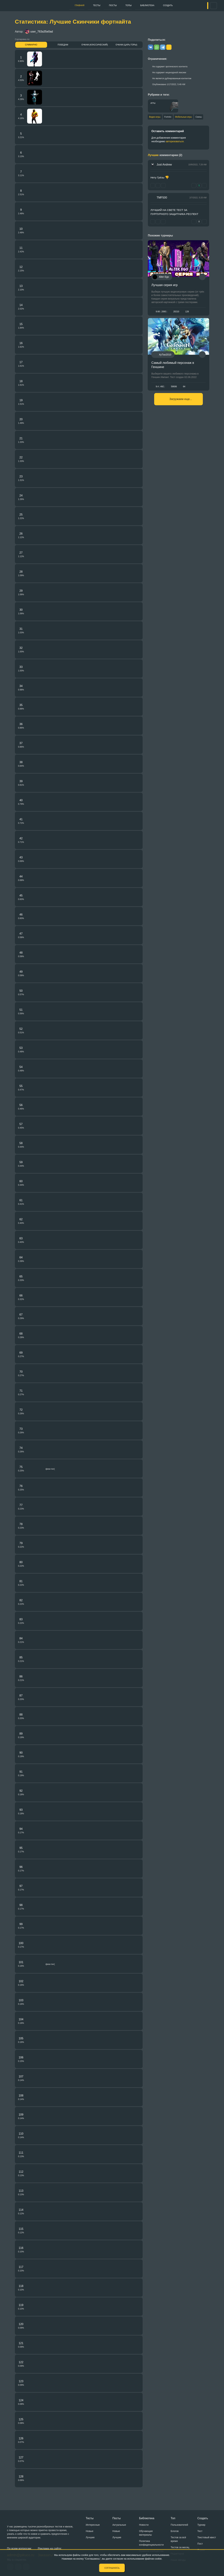 This screenshot has height=2576, width=224. I want to click on Fortnite, so click(171, 117).